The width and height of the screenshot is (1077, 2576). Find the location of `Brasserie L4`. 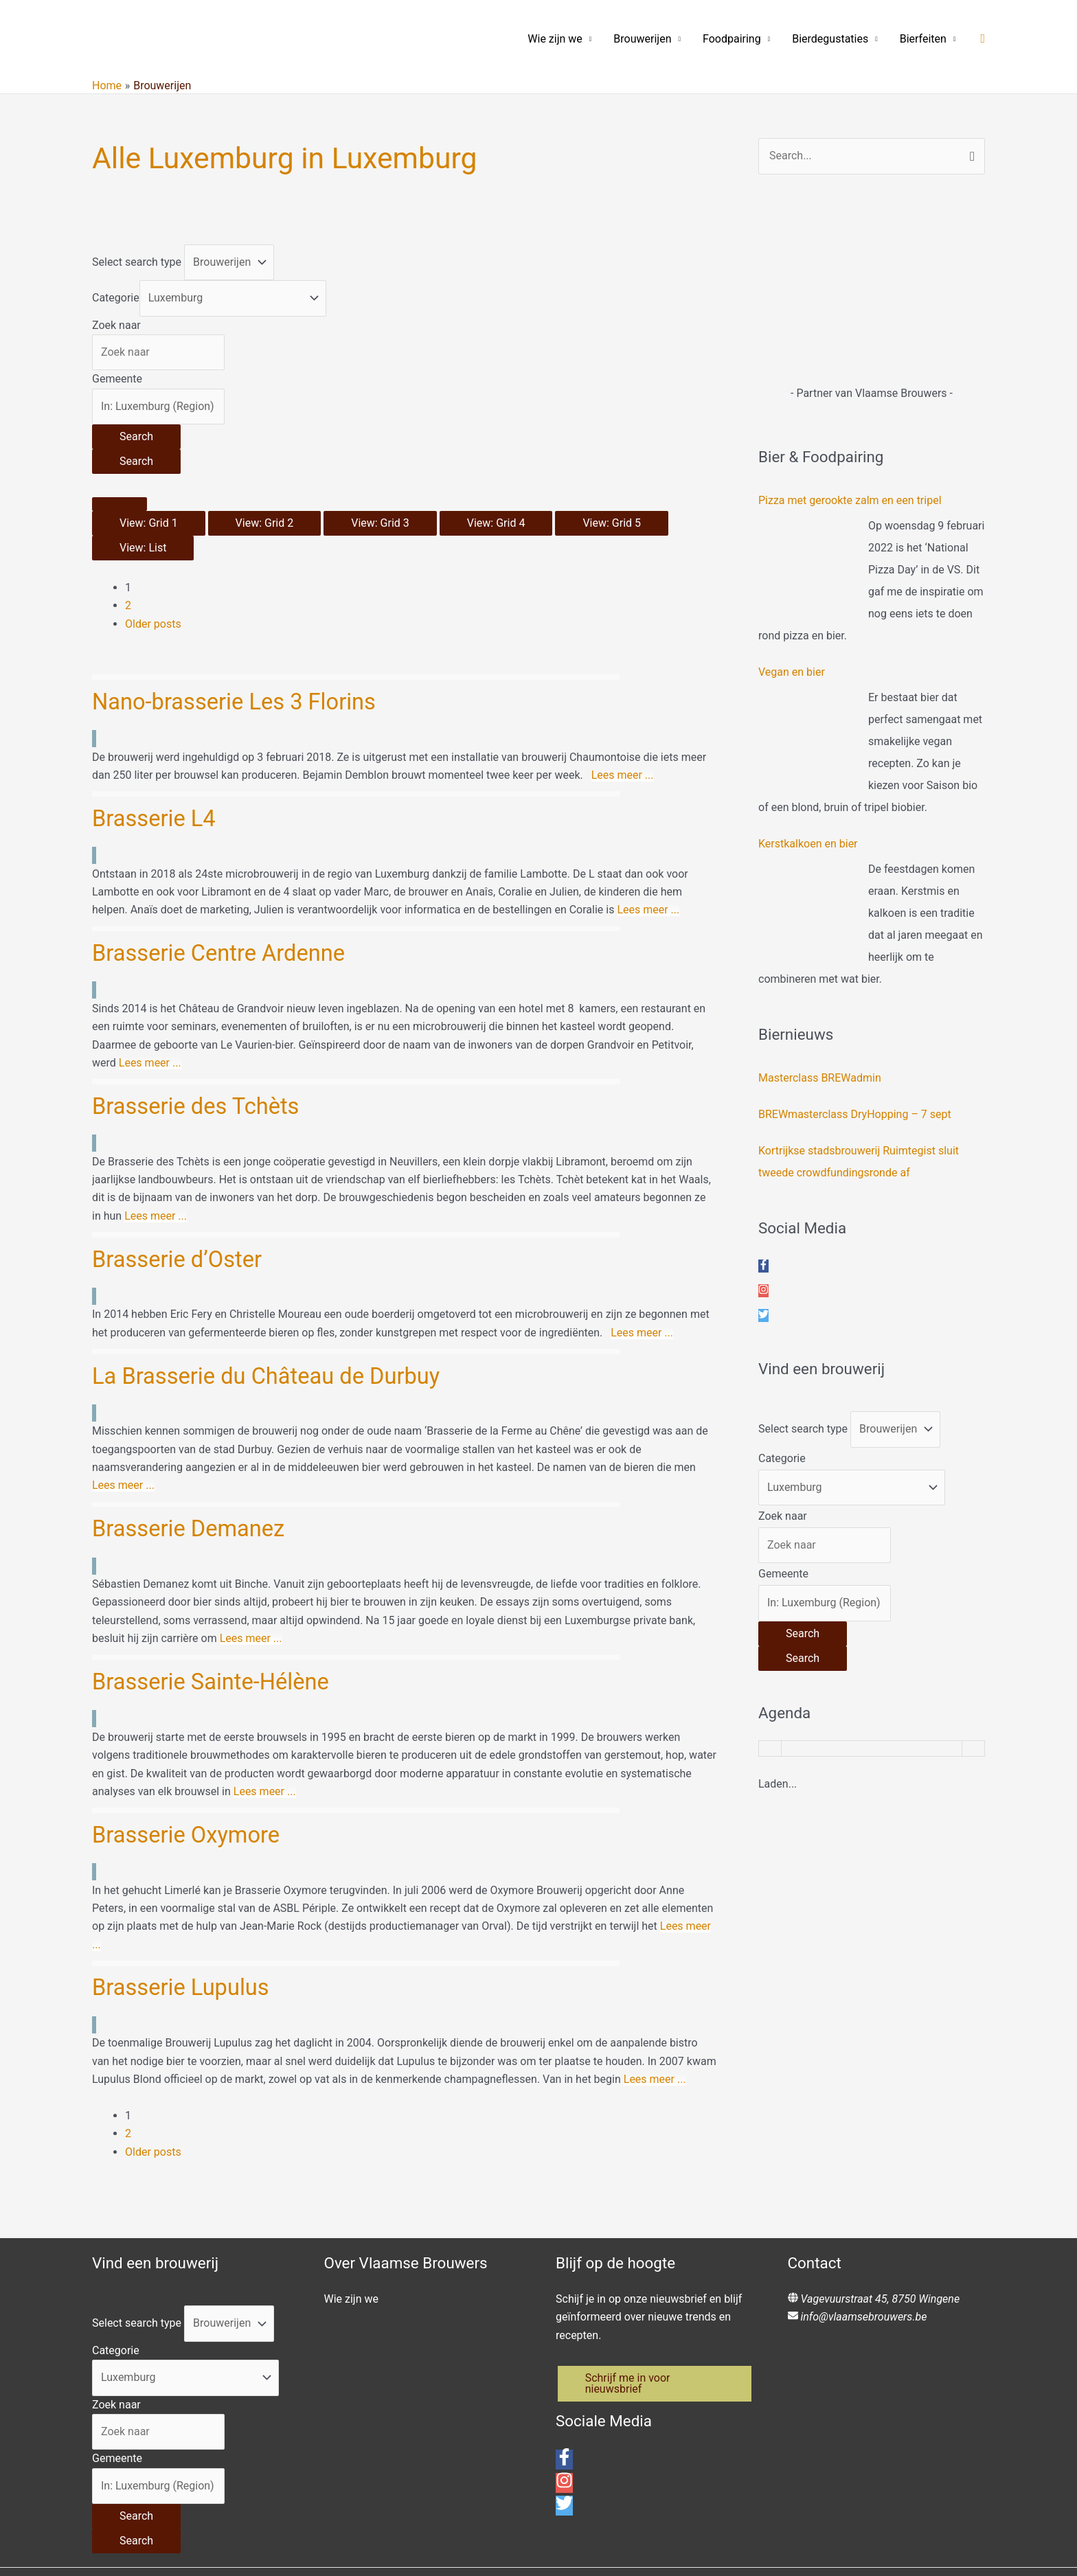

Brasserie L4 is located at coordinates (156, 799).